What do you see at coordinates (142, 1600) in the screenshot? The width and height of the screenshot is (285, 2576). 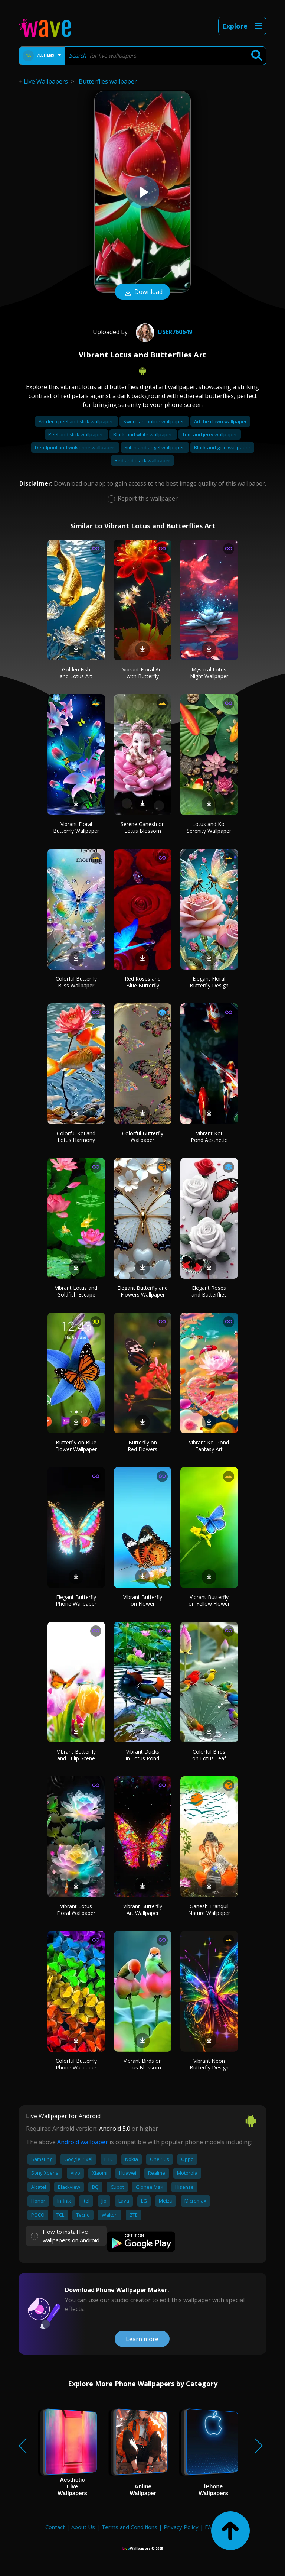 I see `Vibrant Butterfly on Flower` at bounding box center [142, 1600].